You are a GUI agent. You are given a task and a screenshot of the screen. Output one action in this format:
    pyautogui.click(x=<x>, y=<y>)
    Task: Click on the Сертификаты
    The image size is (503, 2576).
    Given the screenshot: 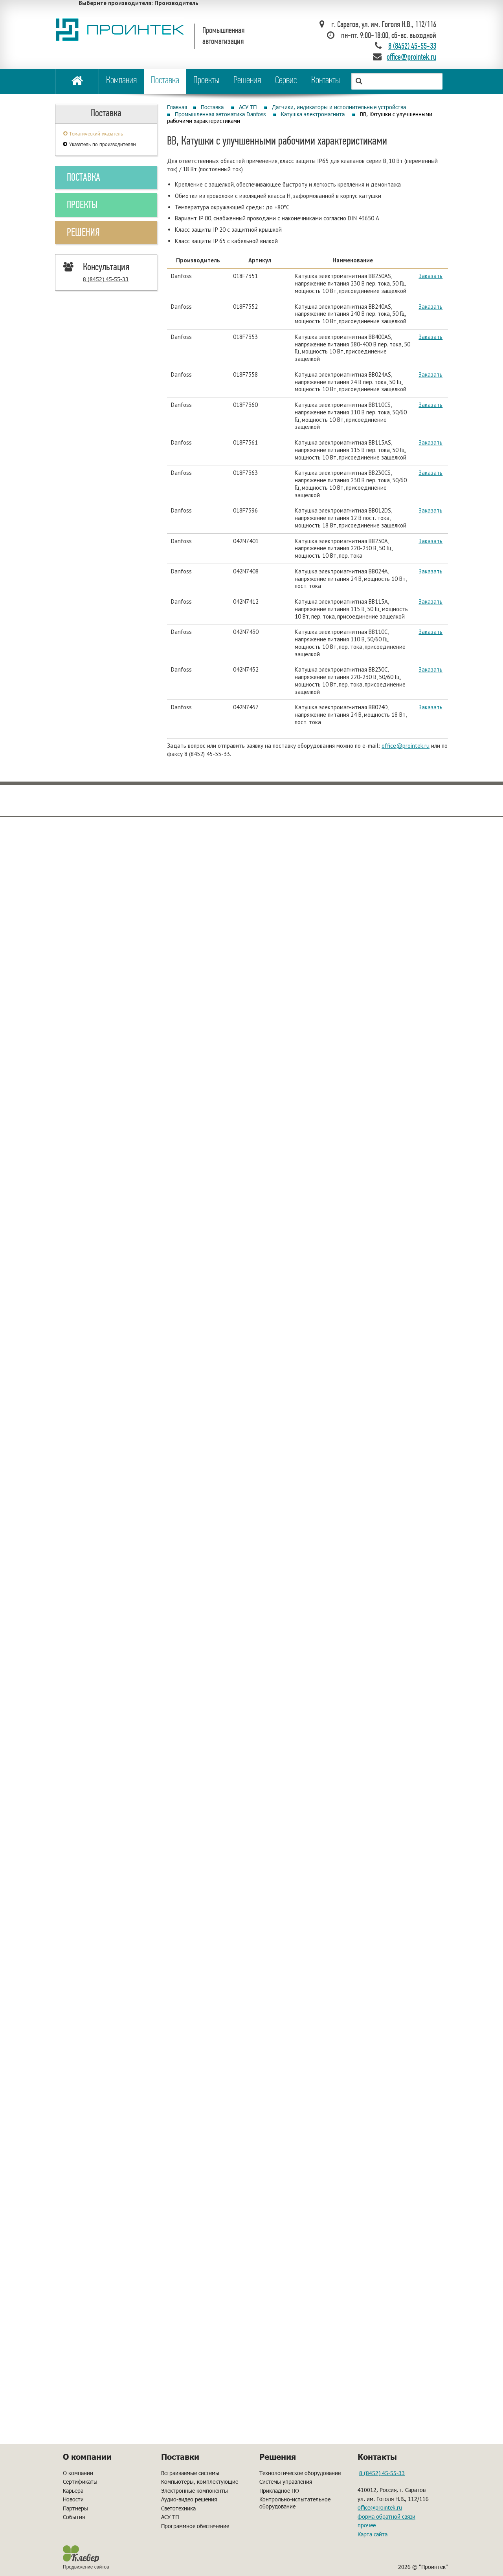 What is the action you would take?
    pyautogui.click(x=80, y=2481)
    